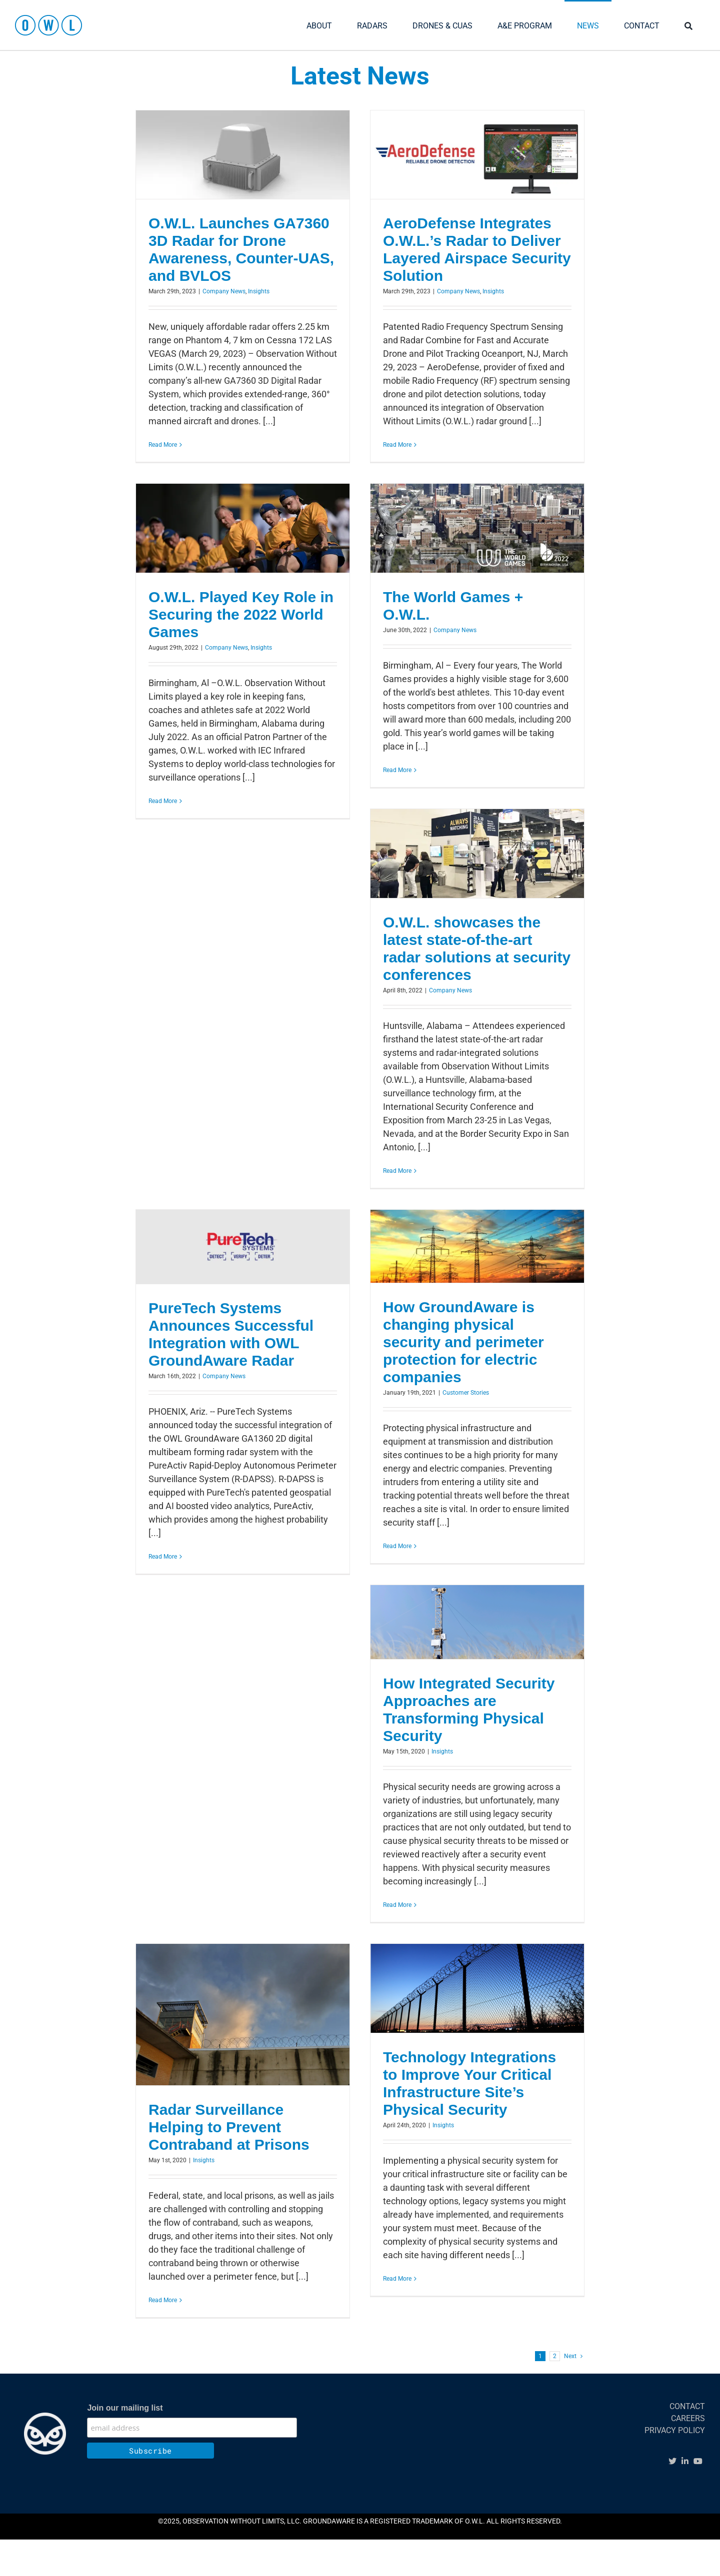 This screenshot has width=720, height=2576. Describe the element at coordinates (397, 1170) in the screenshot. I see `Read More [More on O.W.L. showcases the latest state-of-the-art radar solutions at security conferences]` at that location.